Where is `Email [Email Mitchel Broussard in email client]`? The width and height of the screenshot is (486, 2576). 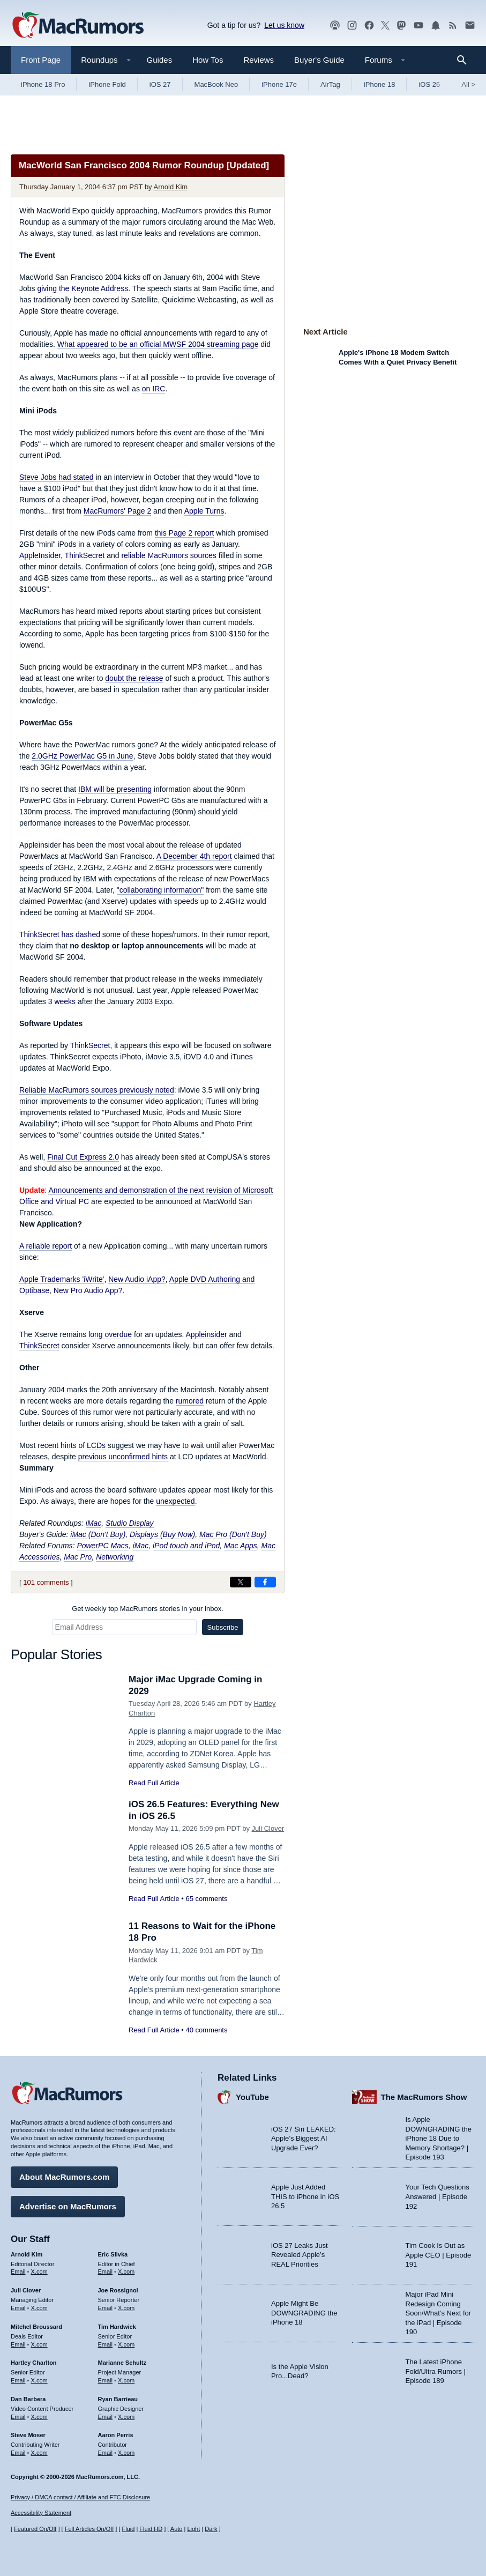 Email [Email Mitchel Broussard in email client] is located at coordinates (18, 2344).